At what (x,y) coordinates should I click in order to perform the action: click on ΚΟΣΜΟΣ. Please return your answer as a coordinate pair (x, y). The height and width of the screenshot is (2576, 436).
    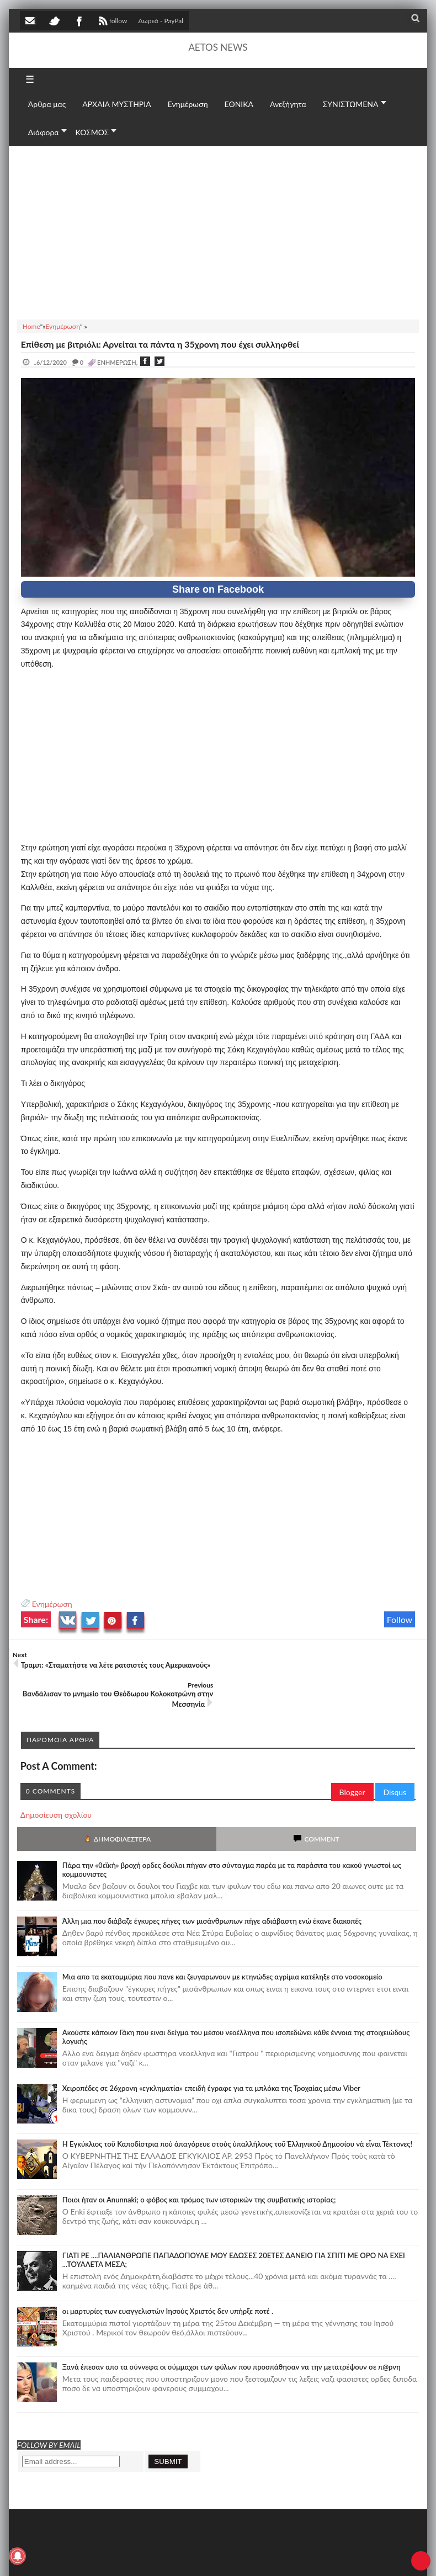
    Looking at the image, I should click on (92, 132).